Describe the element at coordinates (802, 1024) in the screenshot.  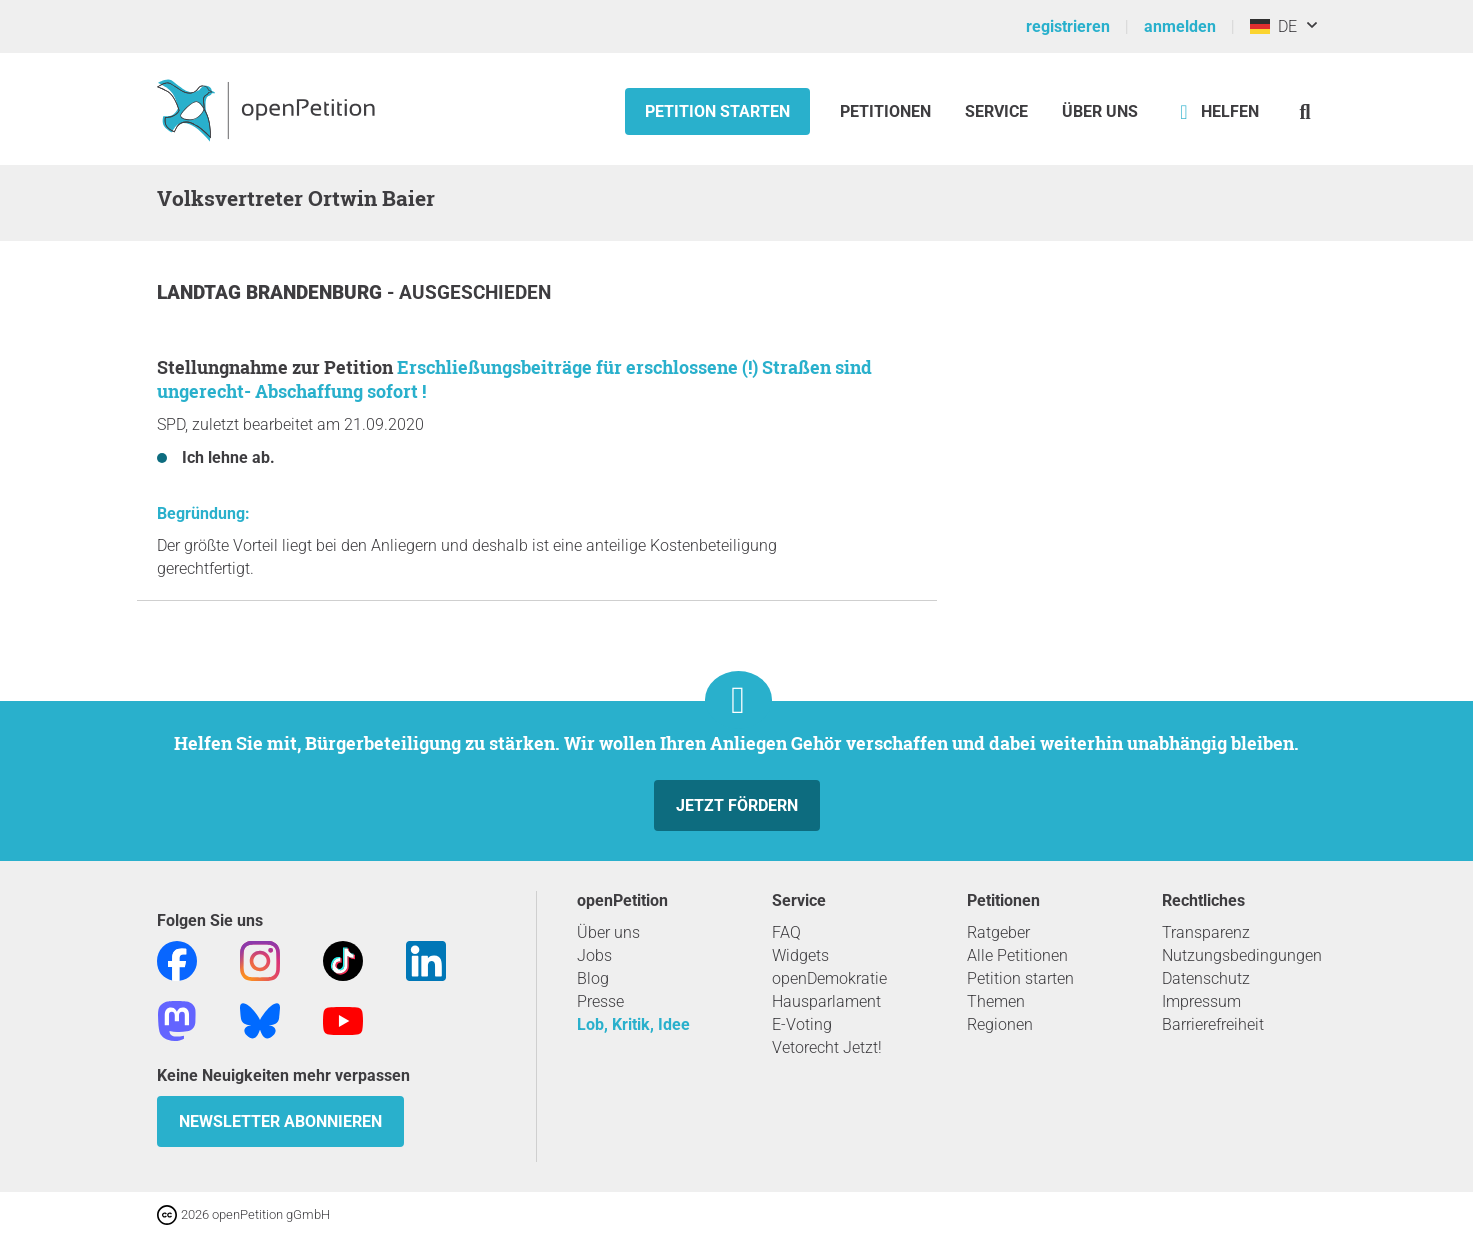
I see `E-Voting` at that location.